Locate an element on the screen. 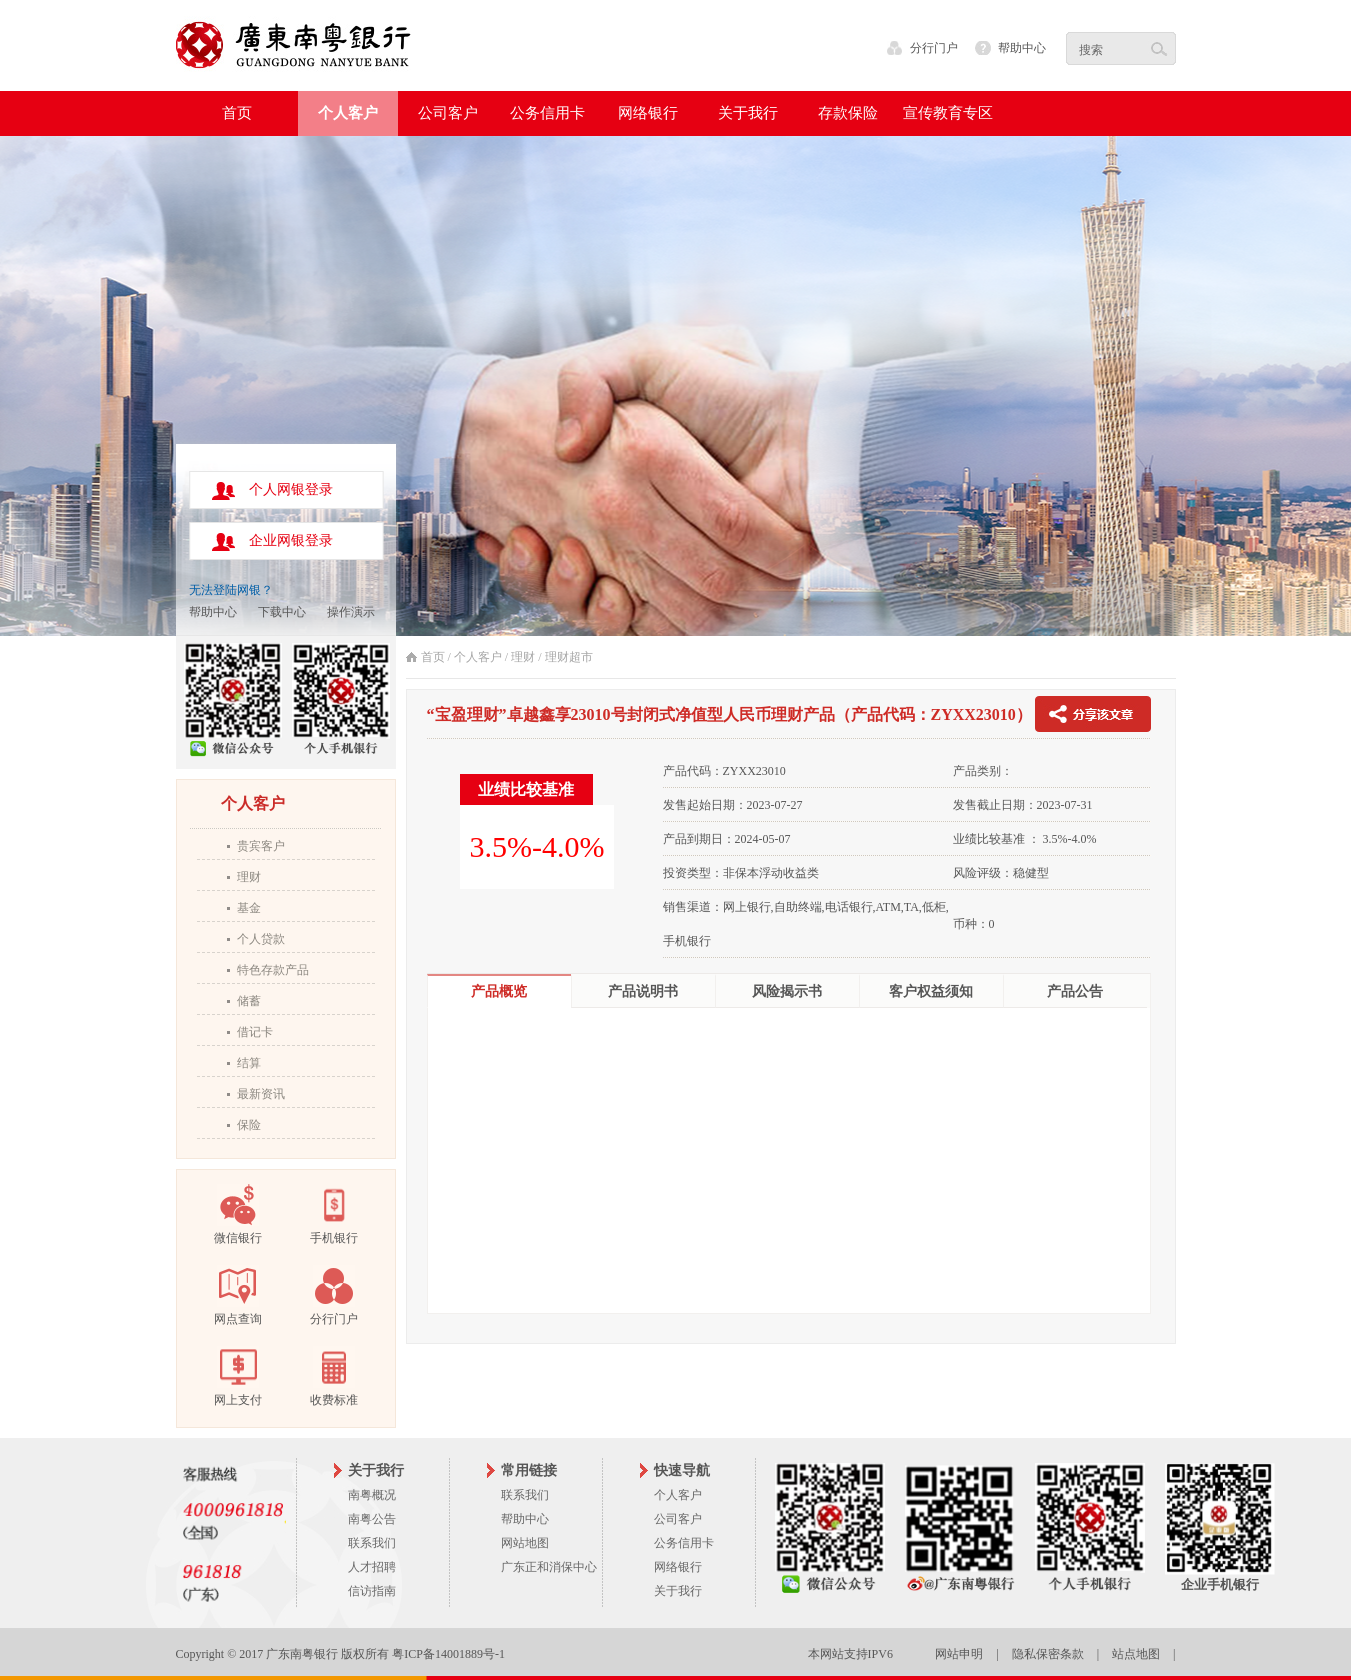 Image resolution: width=1351 pixels, height=1680 pixels. 基金 is located at coordinates (249, 908).